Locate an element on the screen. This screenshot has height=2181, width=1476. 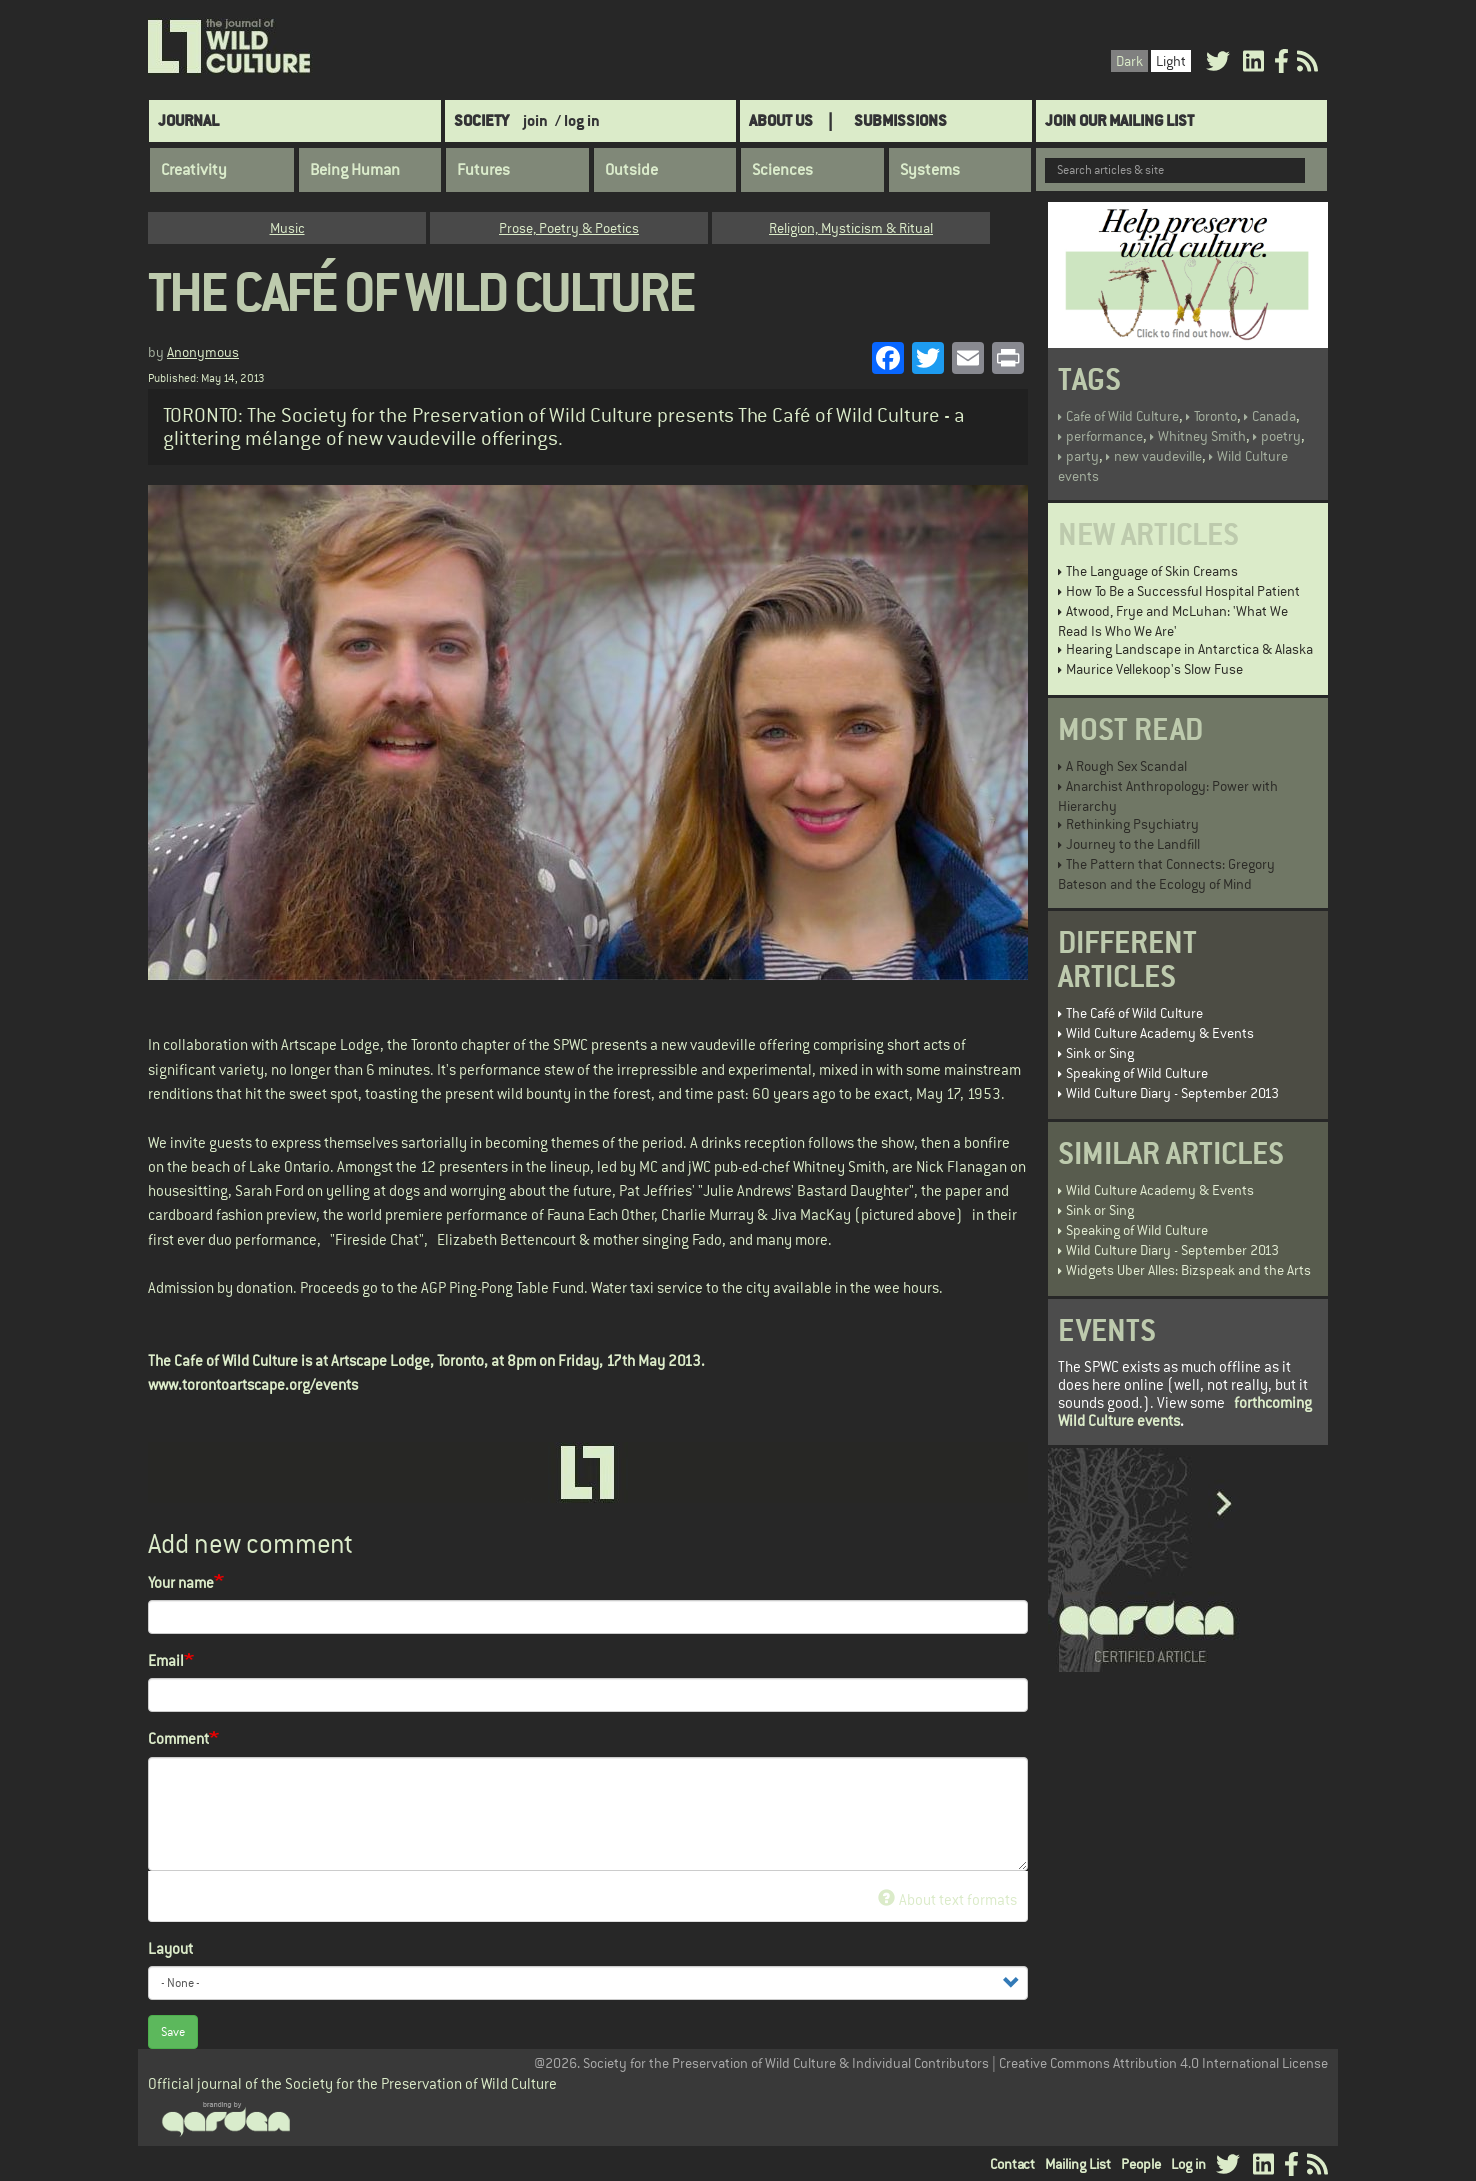
Society is located at coordinates (481, 120).